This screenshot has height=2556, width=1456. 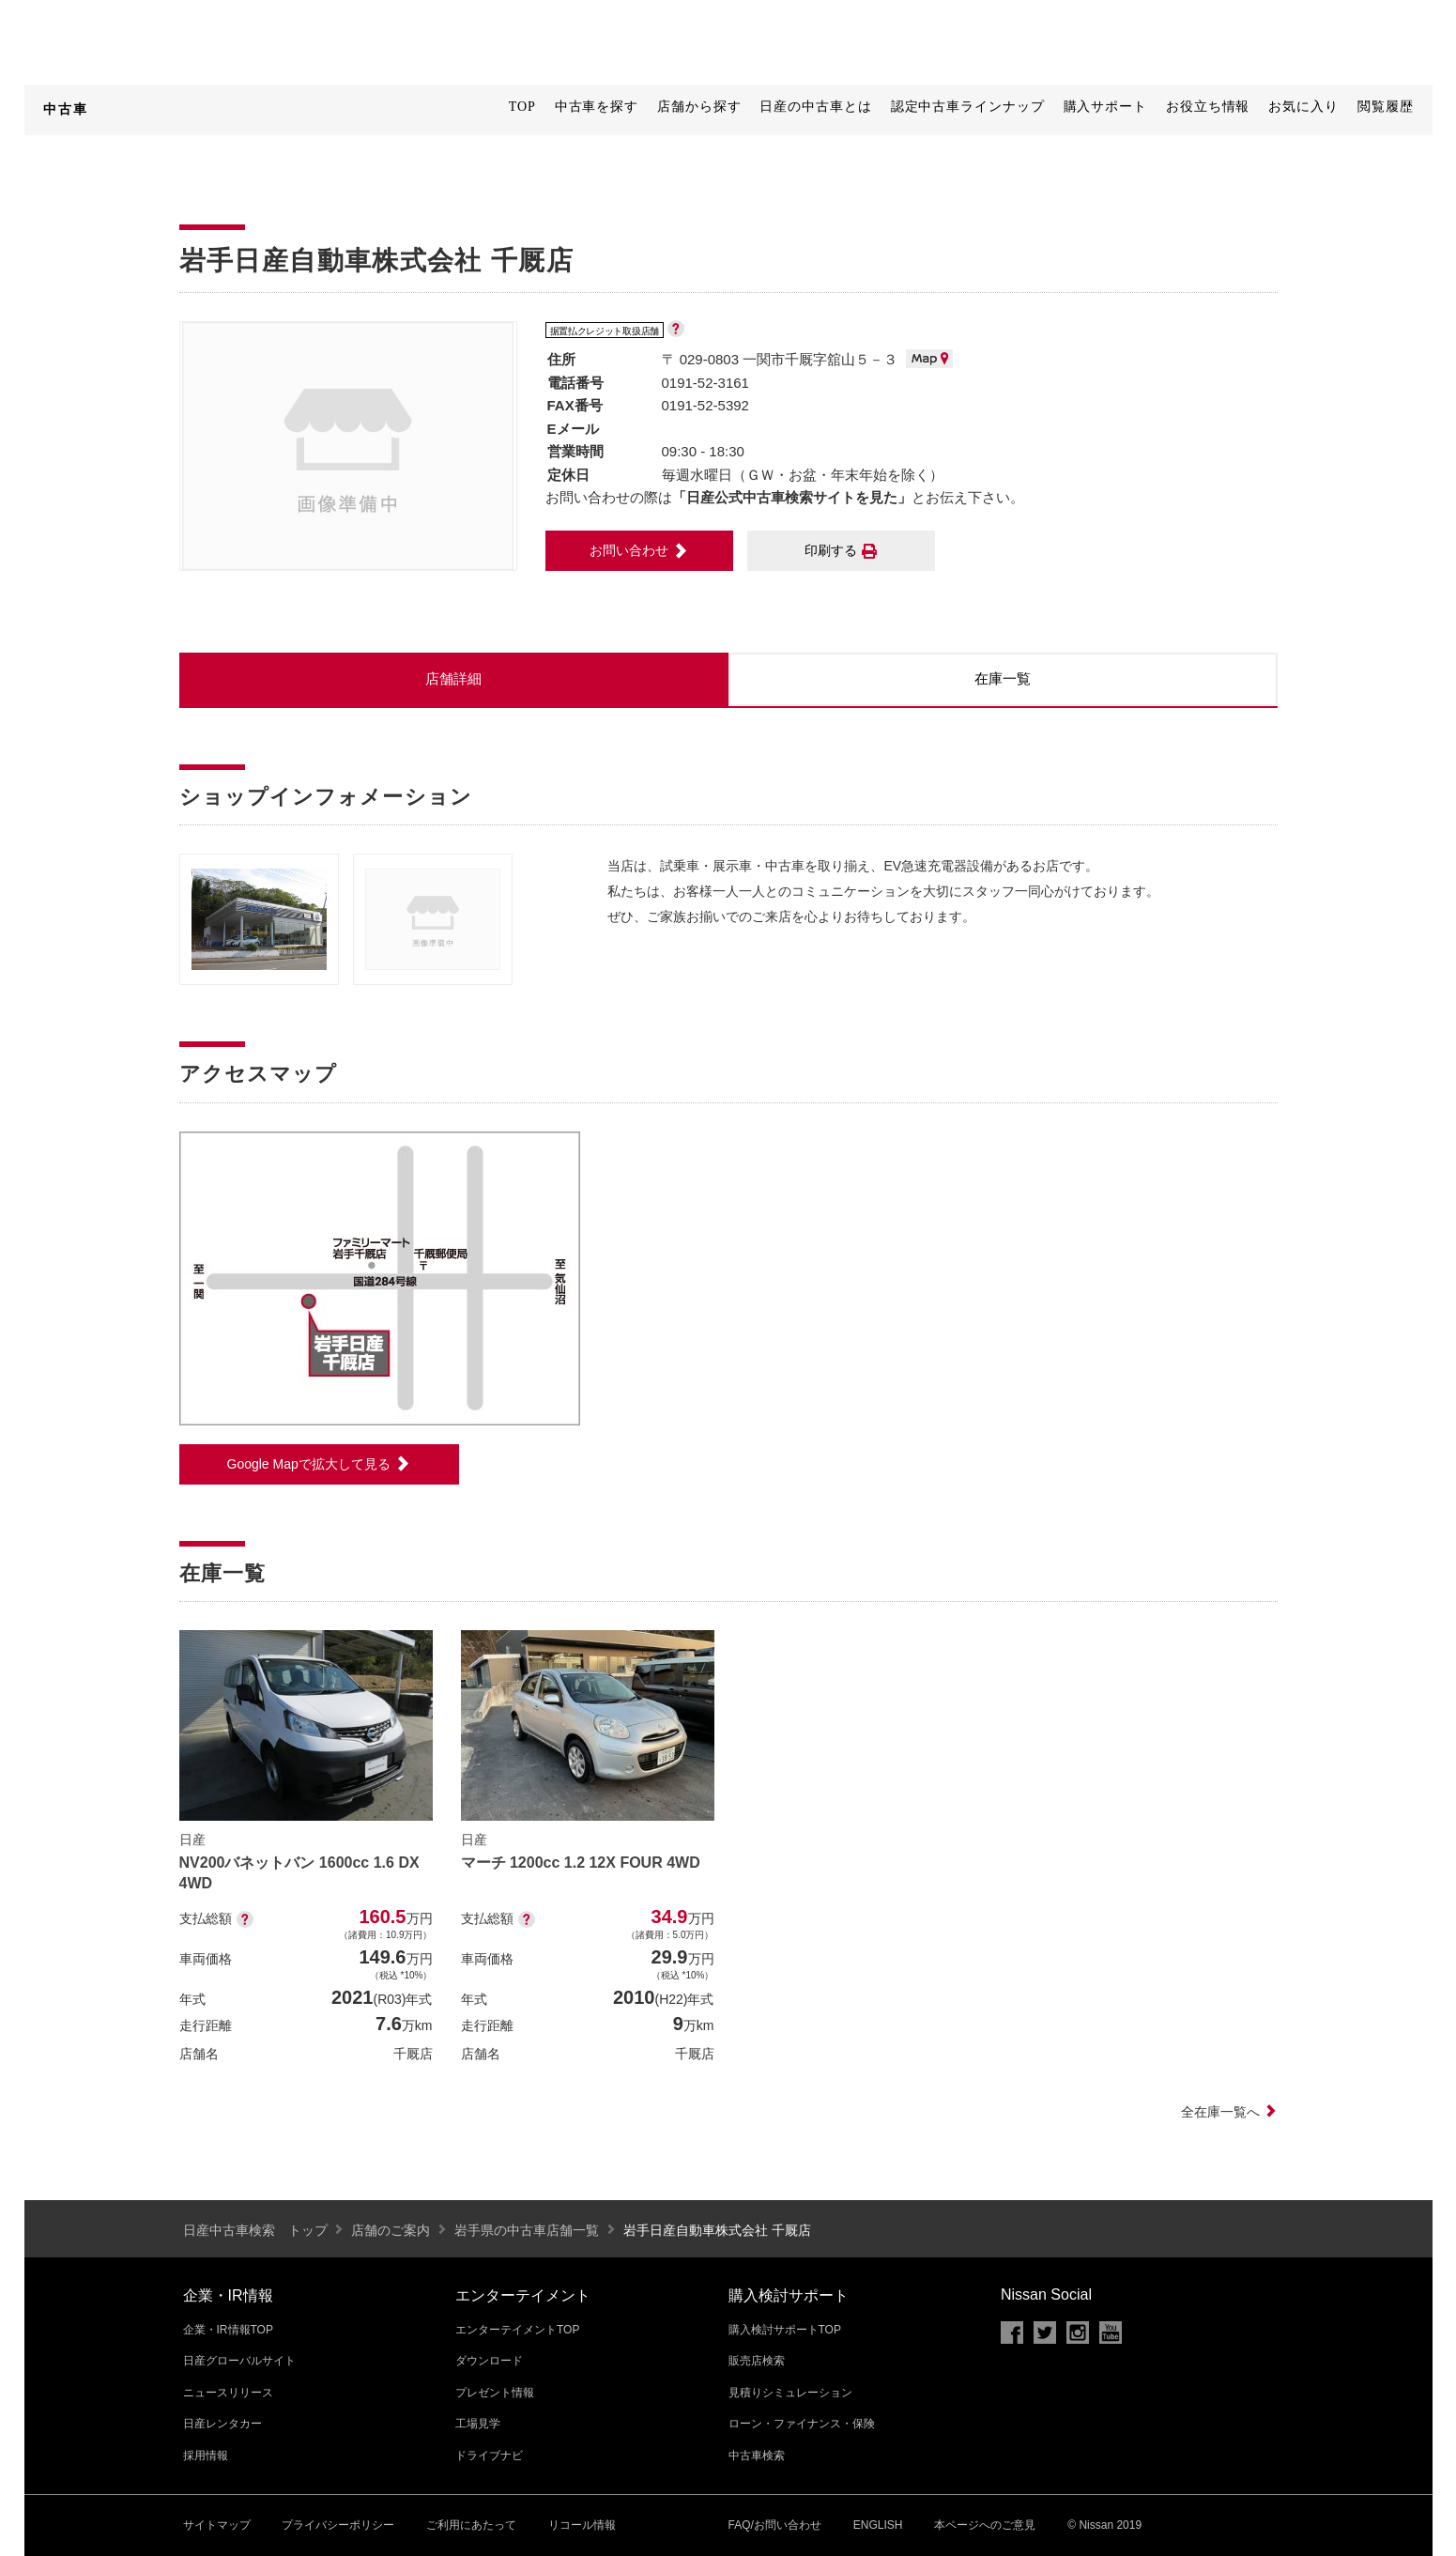 I want to click on お役立ち情報, so click(x=1207, y=107).